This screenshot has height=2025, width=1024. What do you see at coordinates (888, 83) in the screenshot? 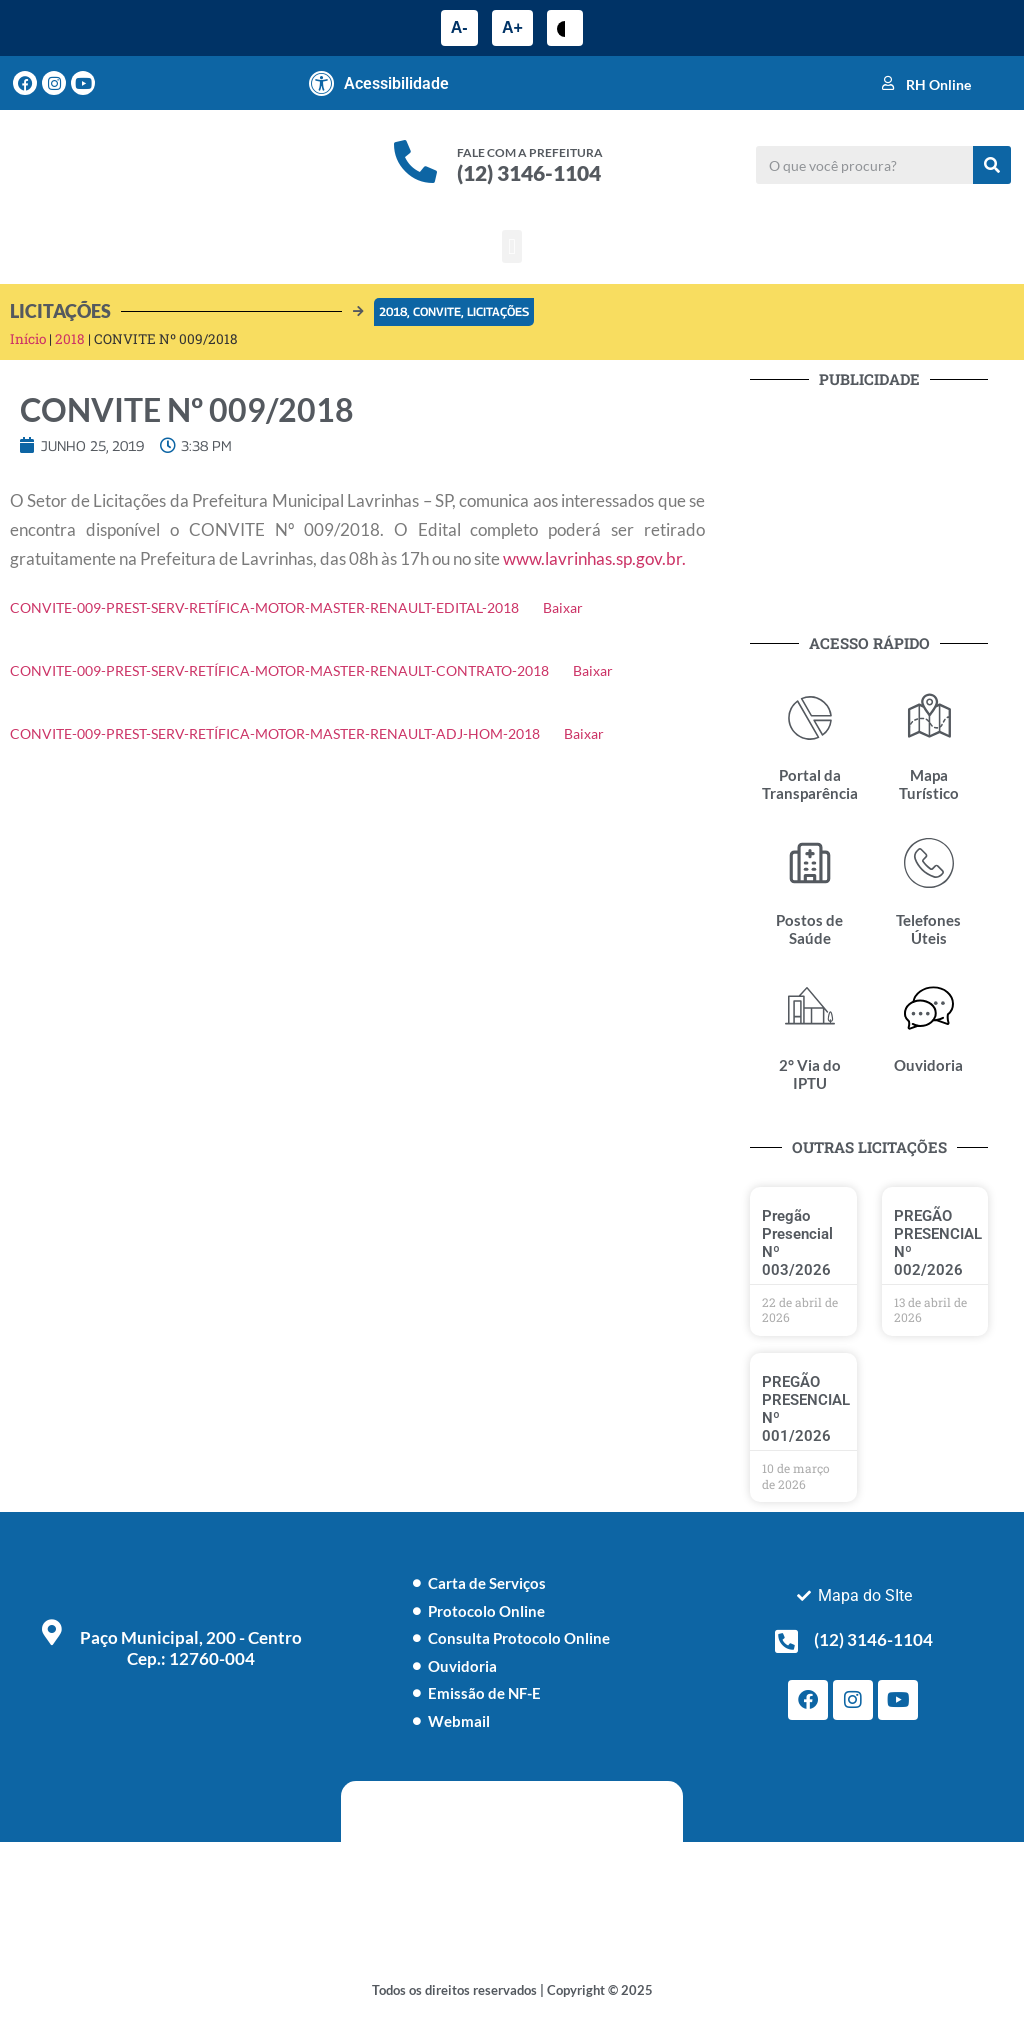
I see `[RH Online]` at bounding box center [888, 83].